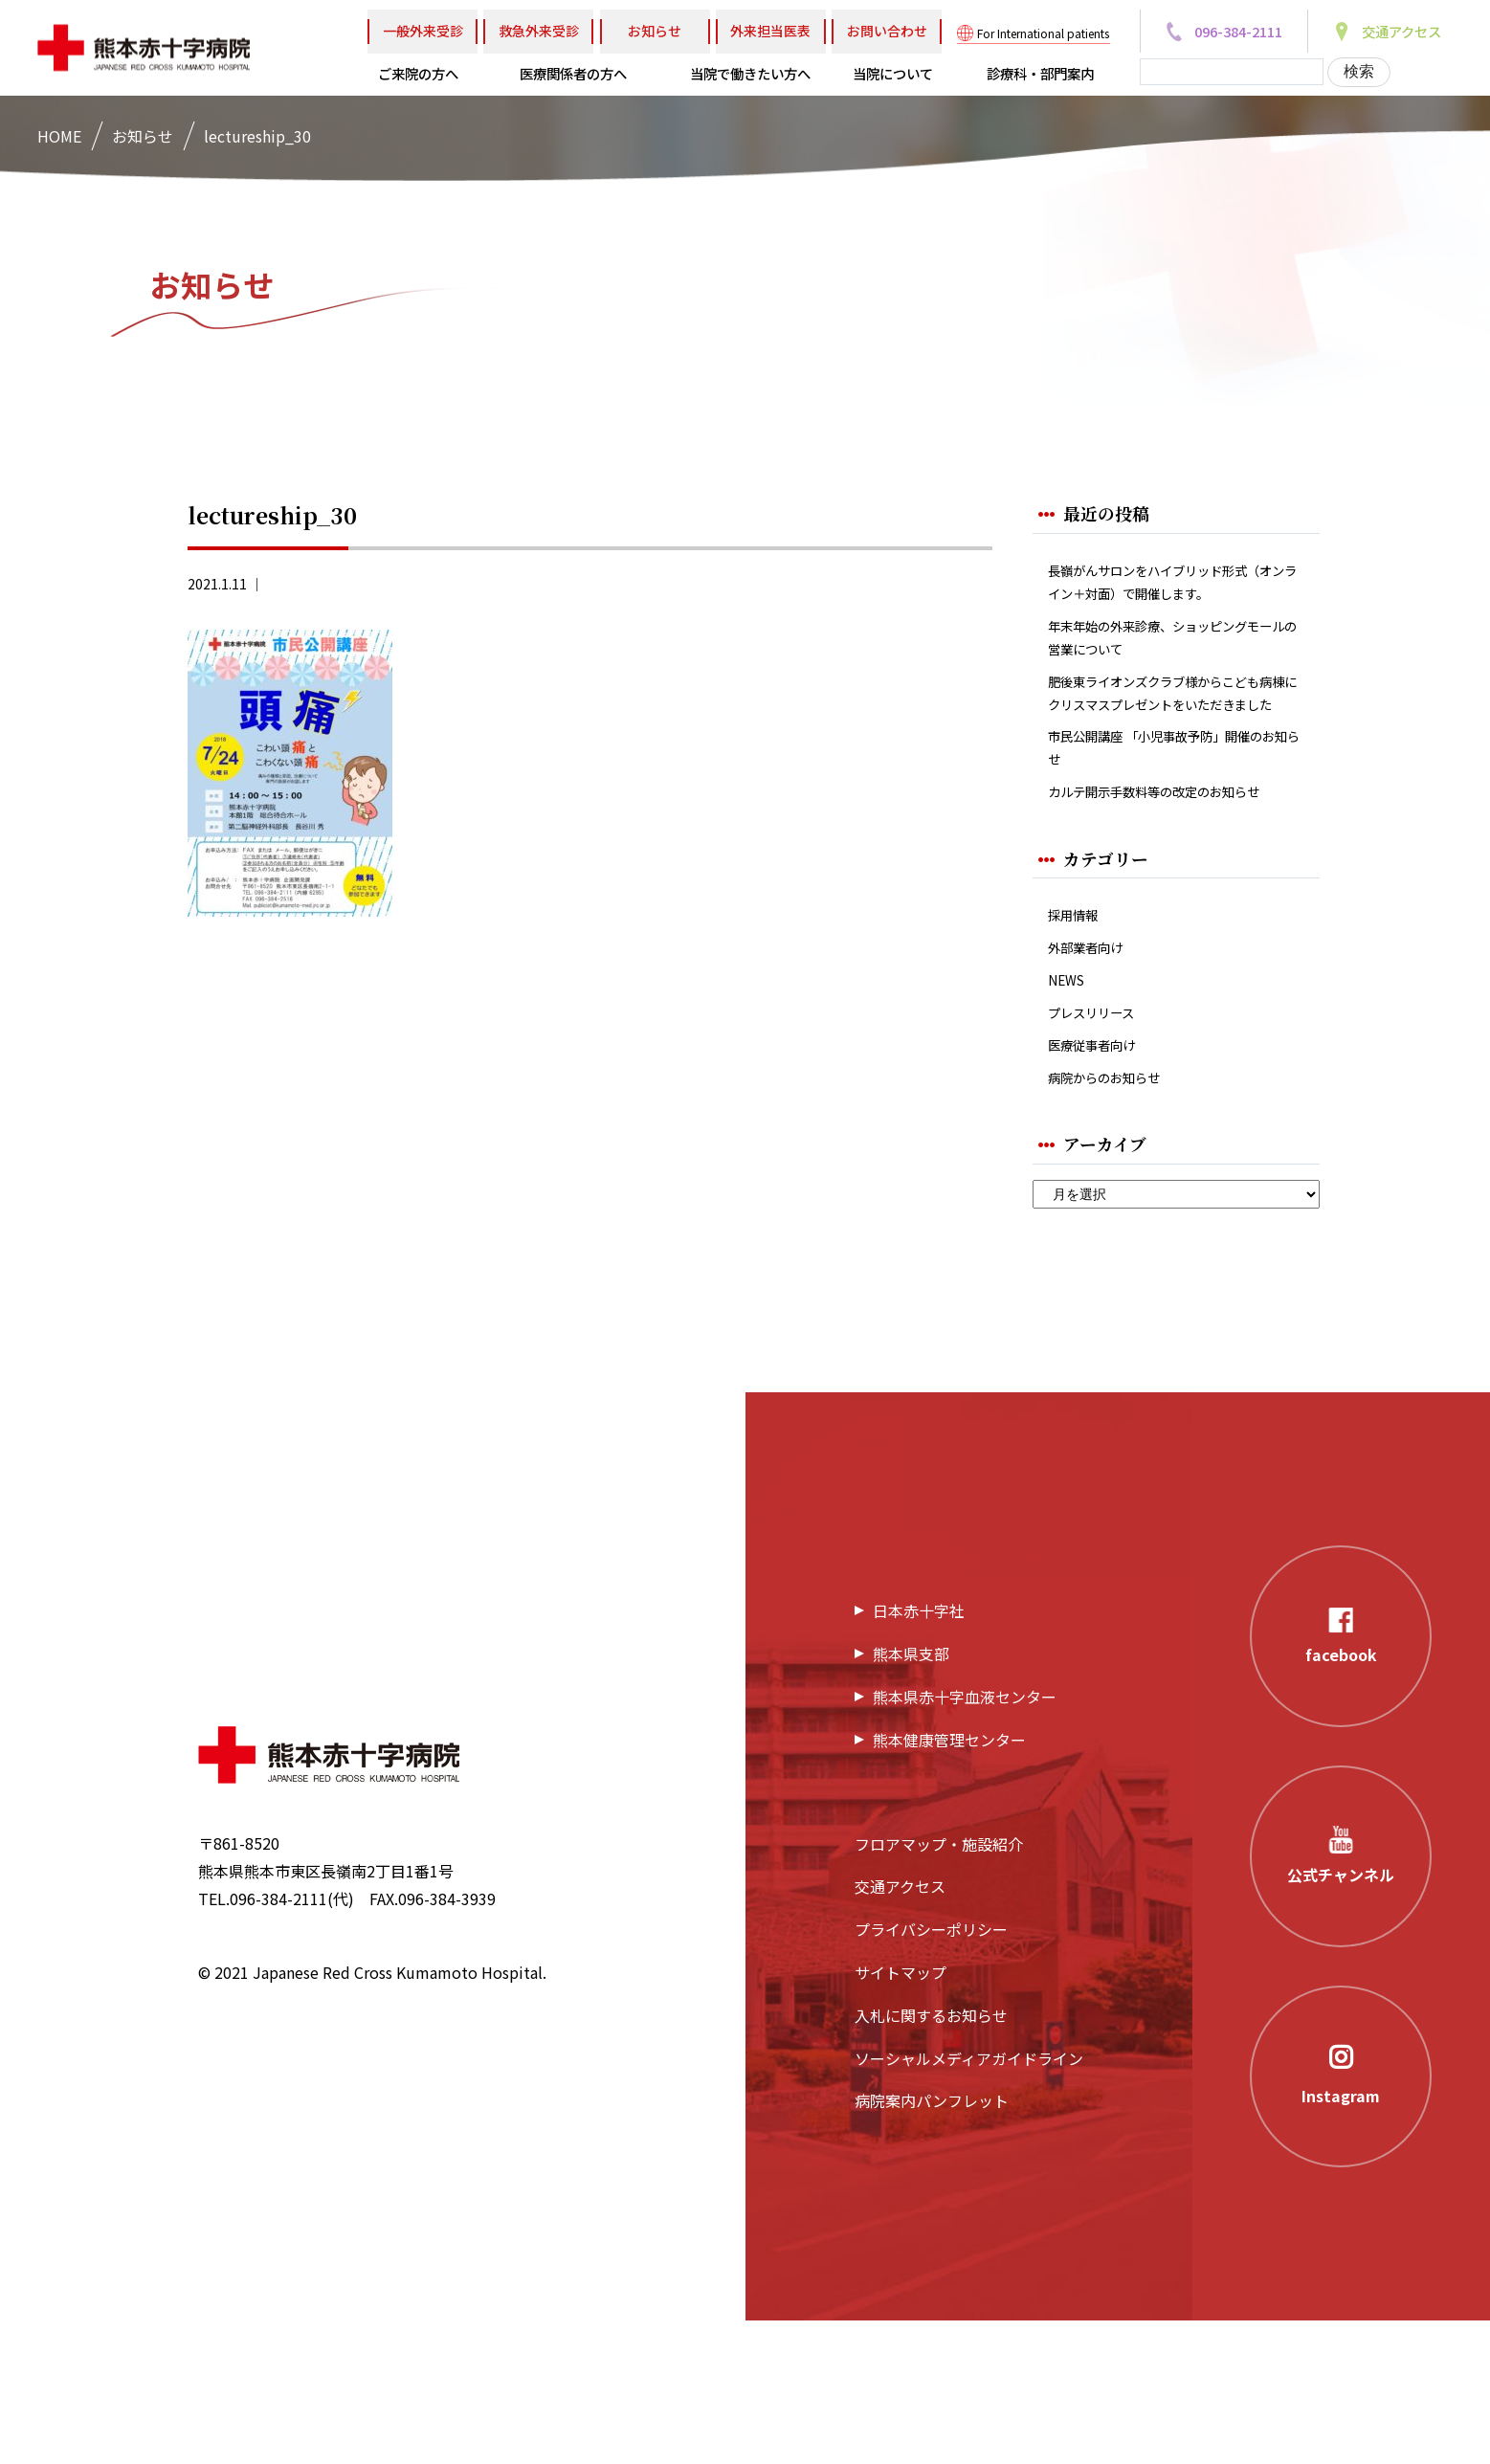 The image size is (1490, 2464). Describe the element at coordinates (969, 2201) in the screenshot. I see `ソーシャルメディアガイドライン` at that location.